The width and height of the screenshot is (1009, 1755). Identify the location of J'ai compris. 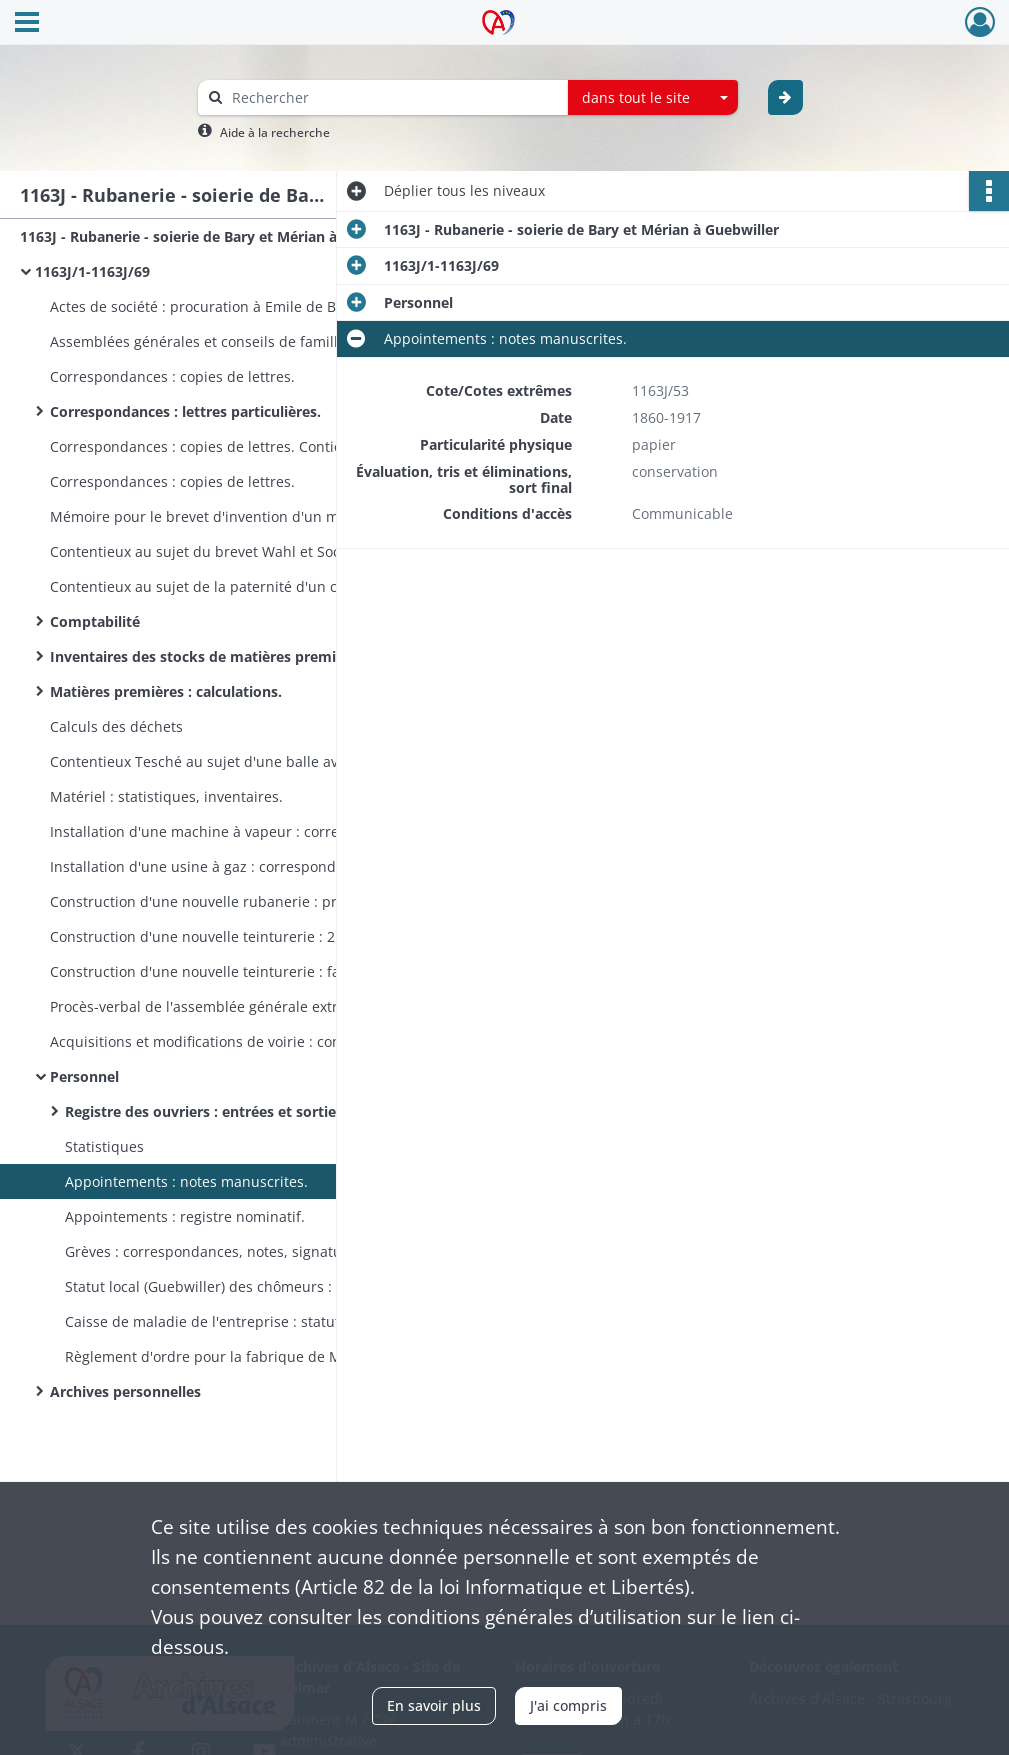
(568, 1705).